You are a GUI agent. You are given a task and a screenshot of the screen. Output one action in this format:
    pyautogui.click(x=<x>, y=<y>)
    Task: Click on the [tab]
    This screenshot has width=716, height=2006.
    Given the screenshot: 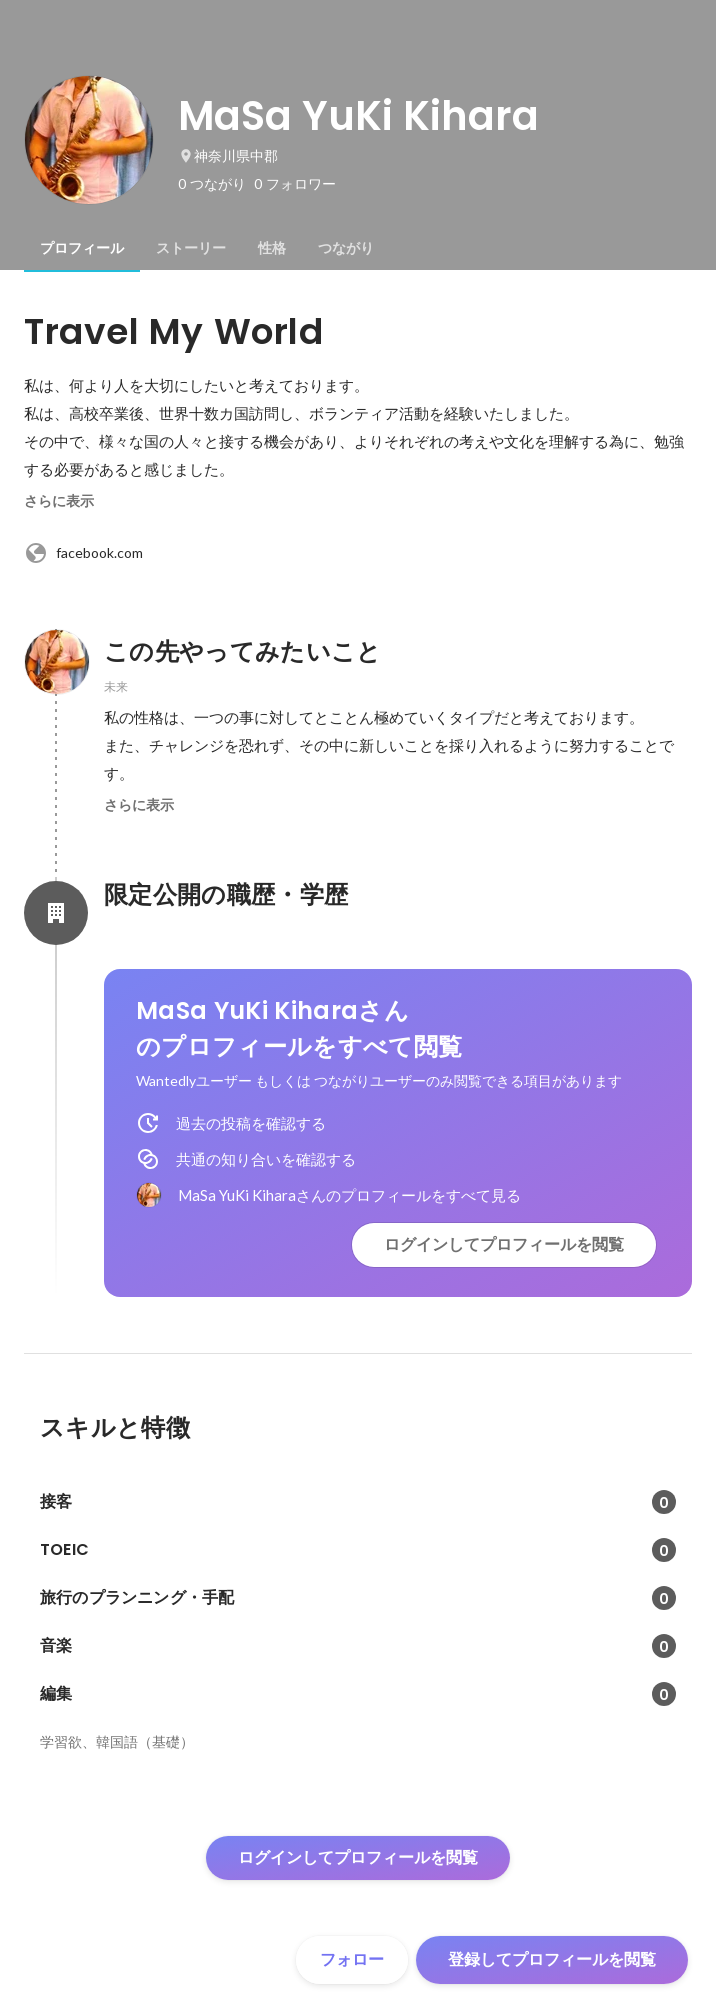 What is the action you would take?
    pyautogui.click(x=82, y=248)
    